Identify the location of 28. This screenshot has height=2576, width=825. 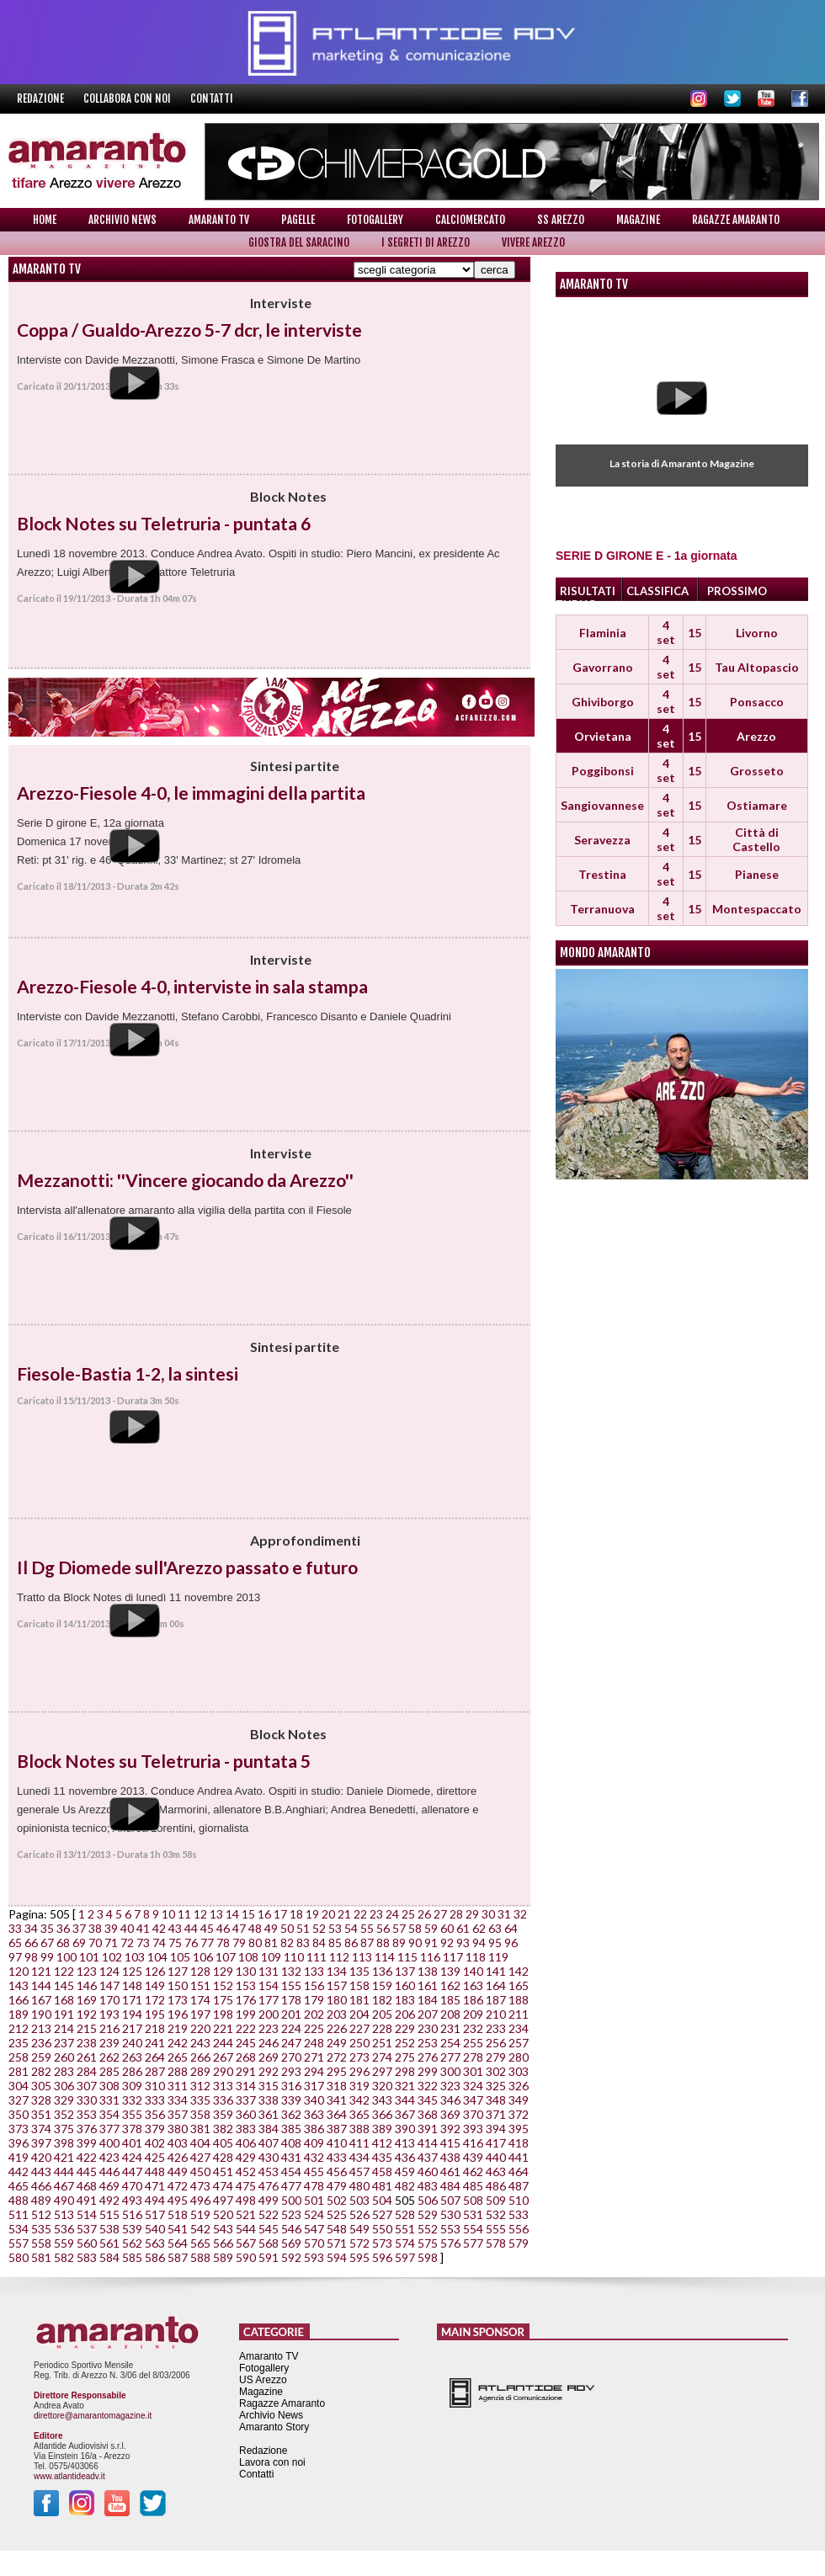
(456, 1914).